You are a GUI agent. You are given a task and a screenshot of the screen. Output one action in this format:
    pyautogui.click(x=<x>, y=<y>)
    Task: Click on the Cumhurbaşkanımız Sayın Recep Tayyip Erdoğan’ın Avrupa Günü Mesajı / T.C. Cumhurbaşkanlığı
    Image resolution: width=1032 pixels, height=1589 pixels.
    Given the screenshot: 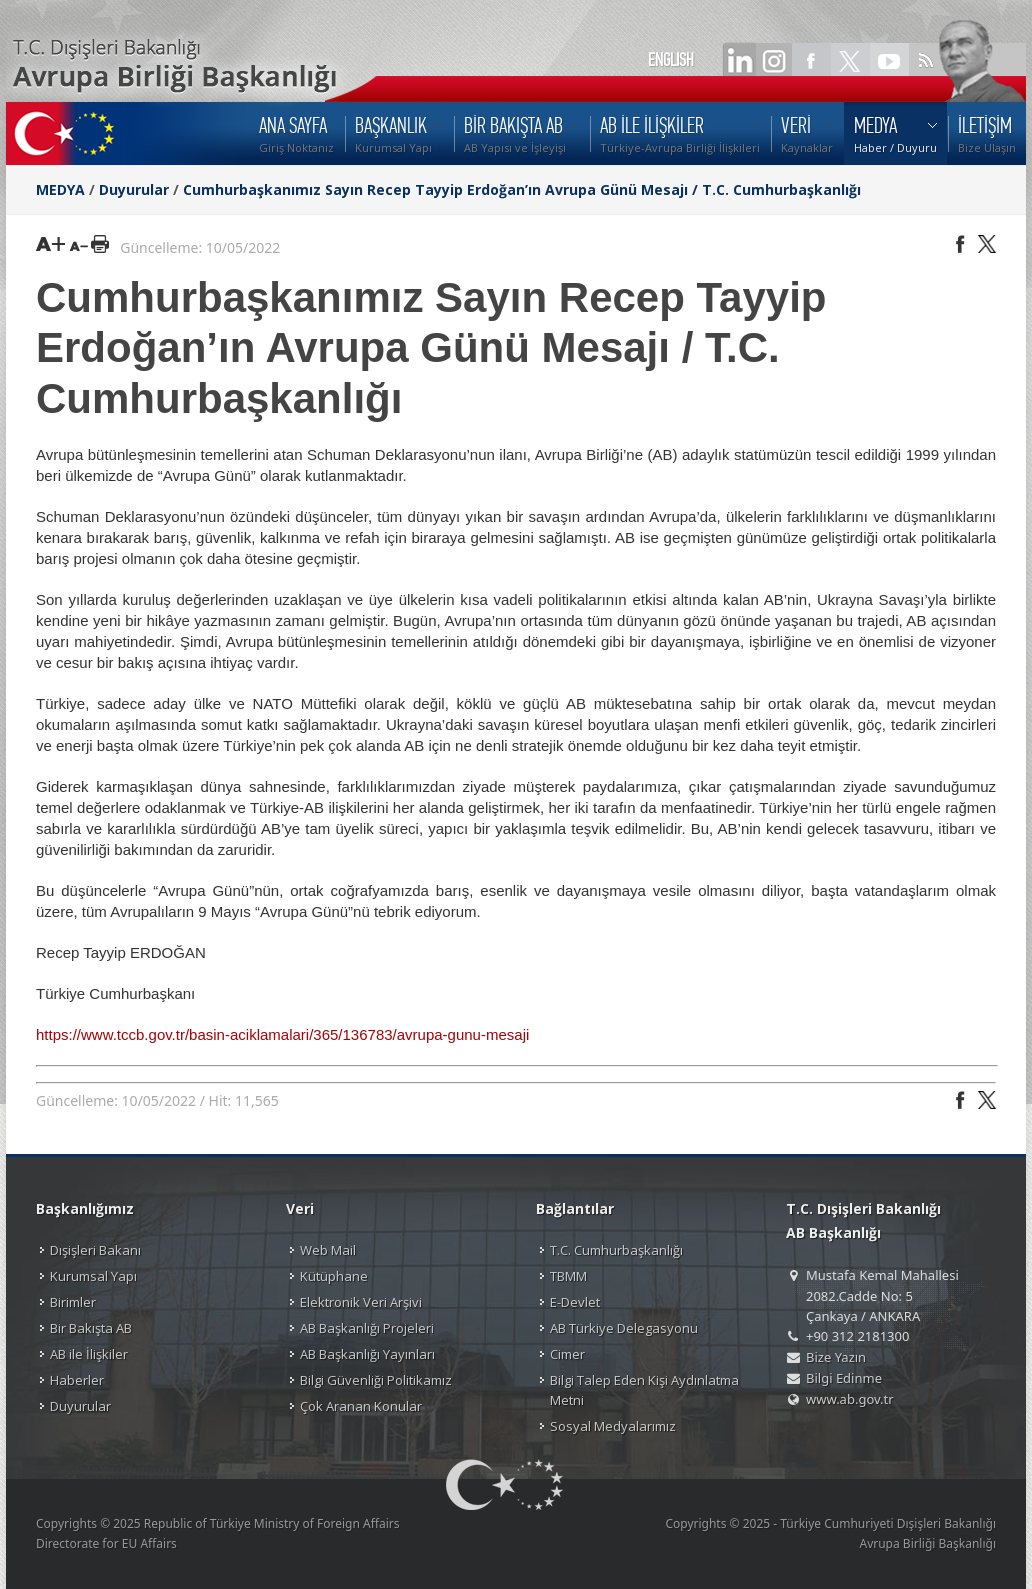 What is the action you would take?
    pyautogui.click(x=522, y=189)
    